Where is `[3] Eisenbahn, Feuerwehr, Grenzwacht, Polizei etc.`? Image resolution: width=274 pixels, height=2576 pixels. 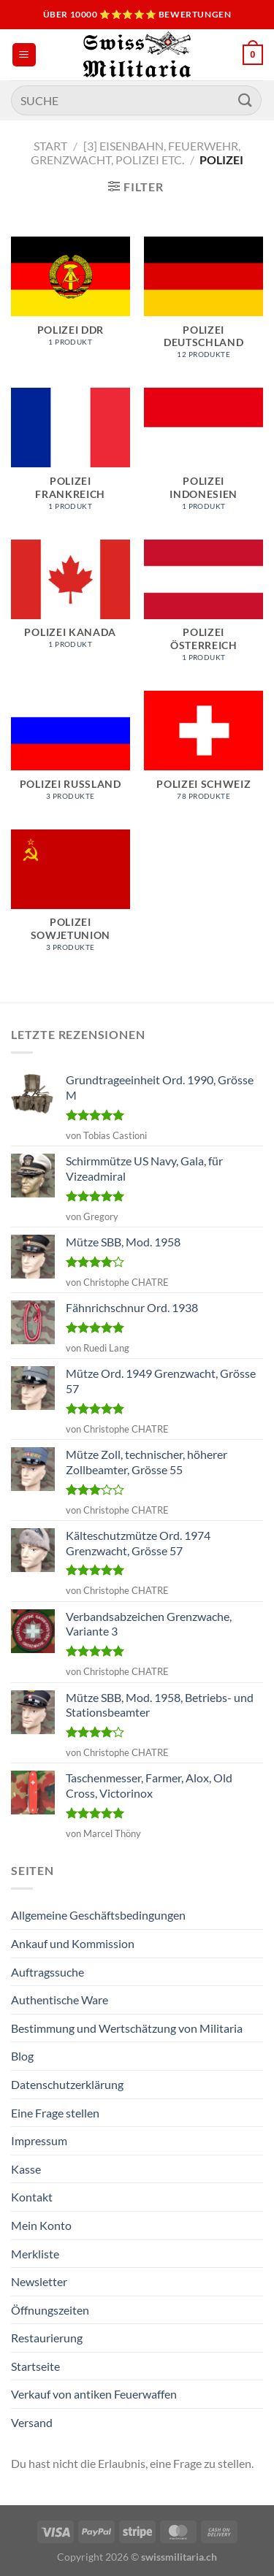 [3] Eisenbahn, Feuerwehr, Grenzwacht, Polizei etc. is located at coordinates (135, 152).